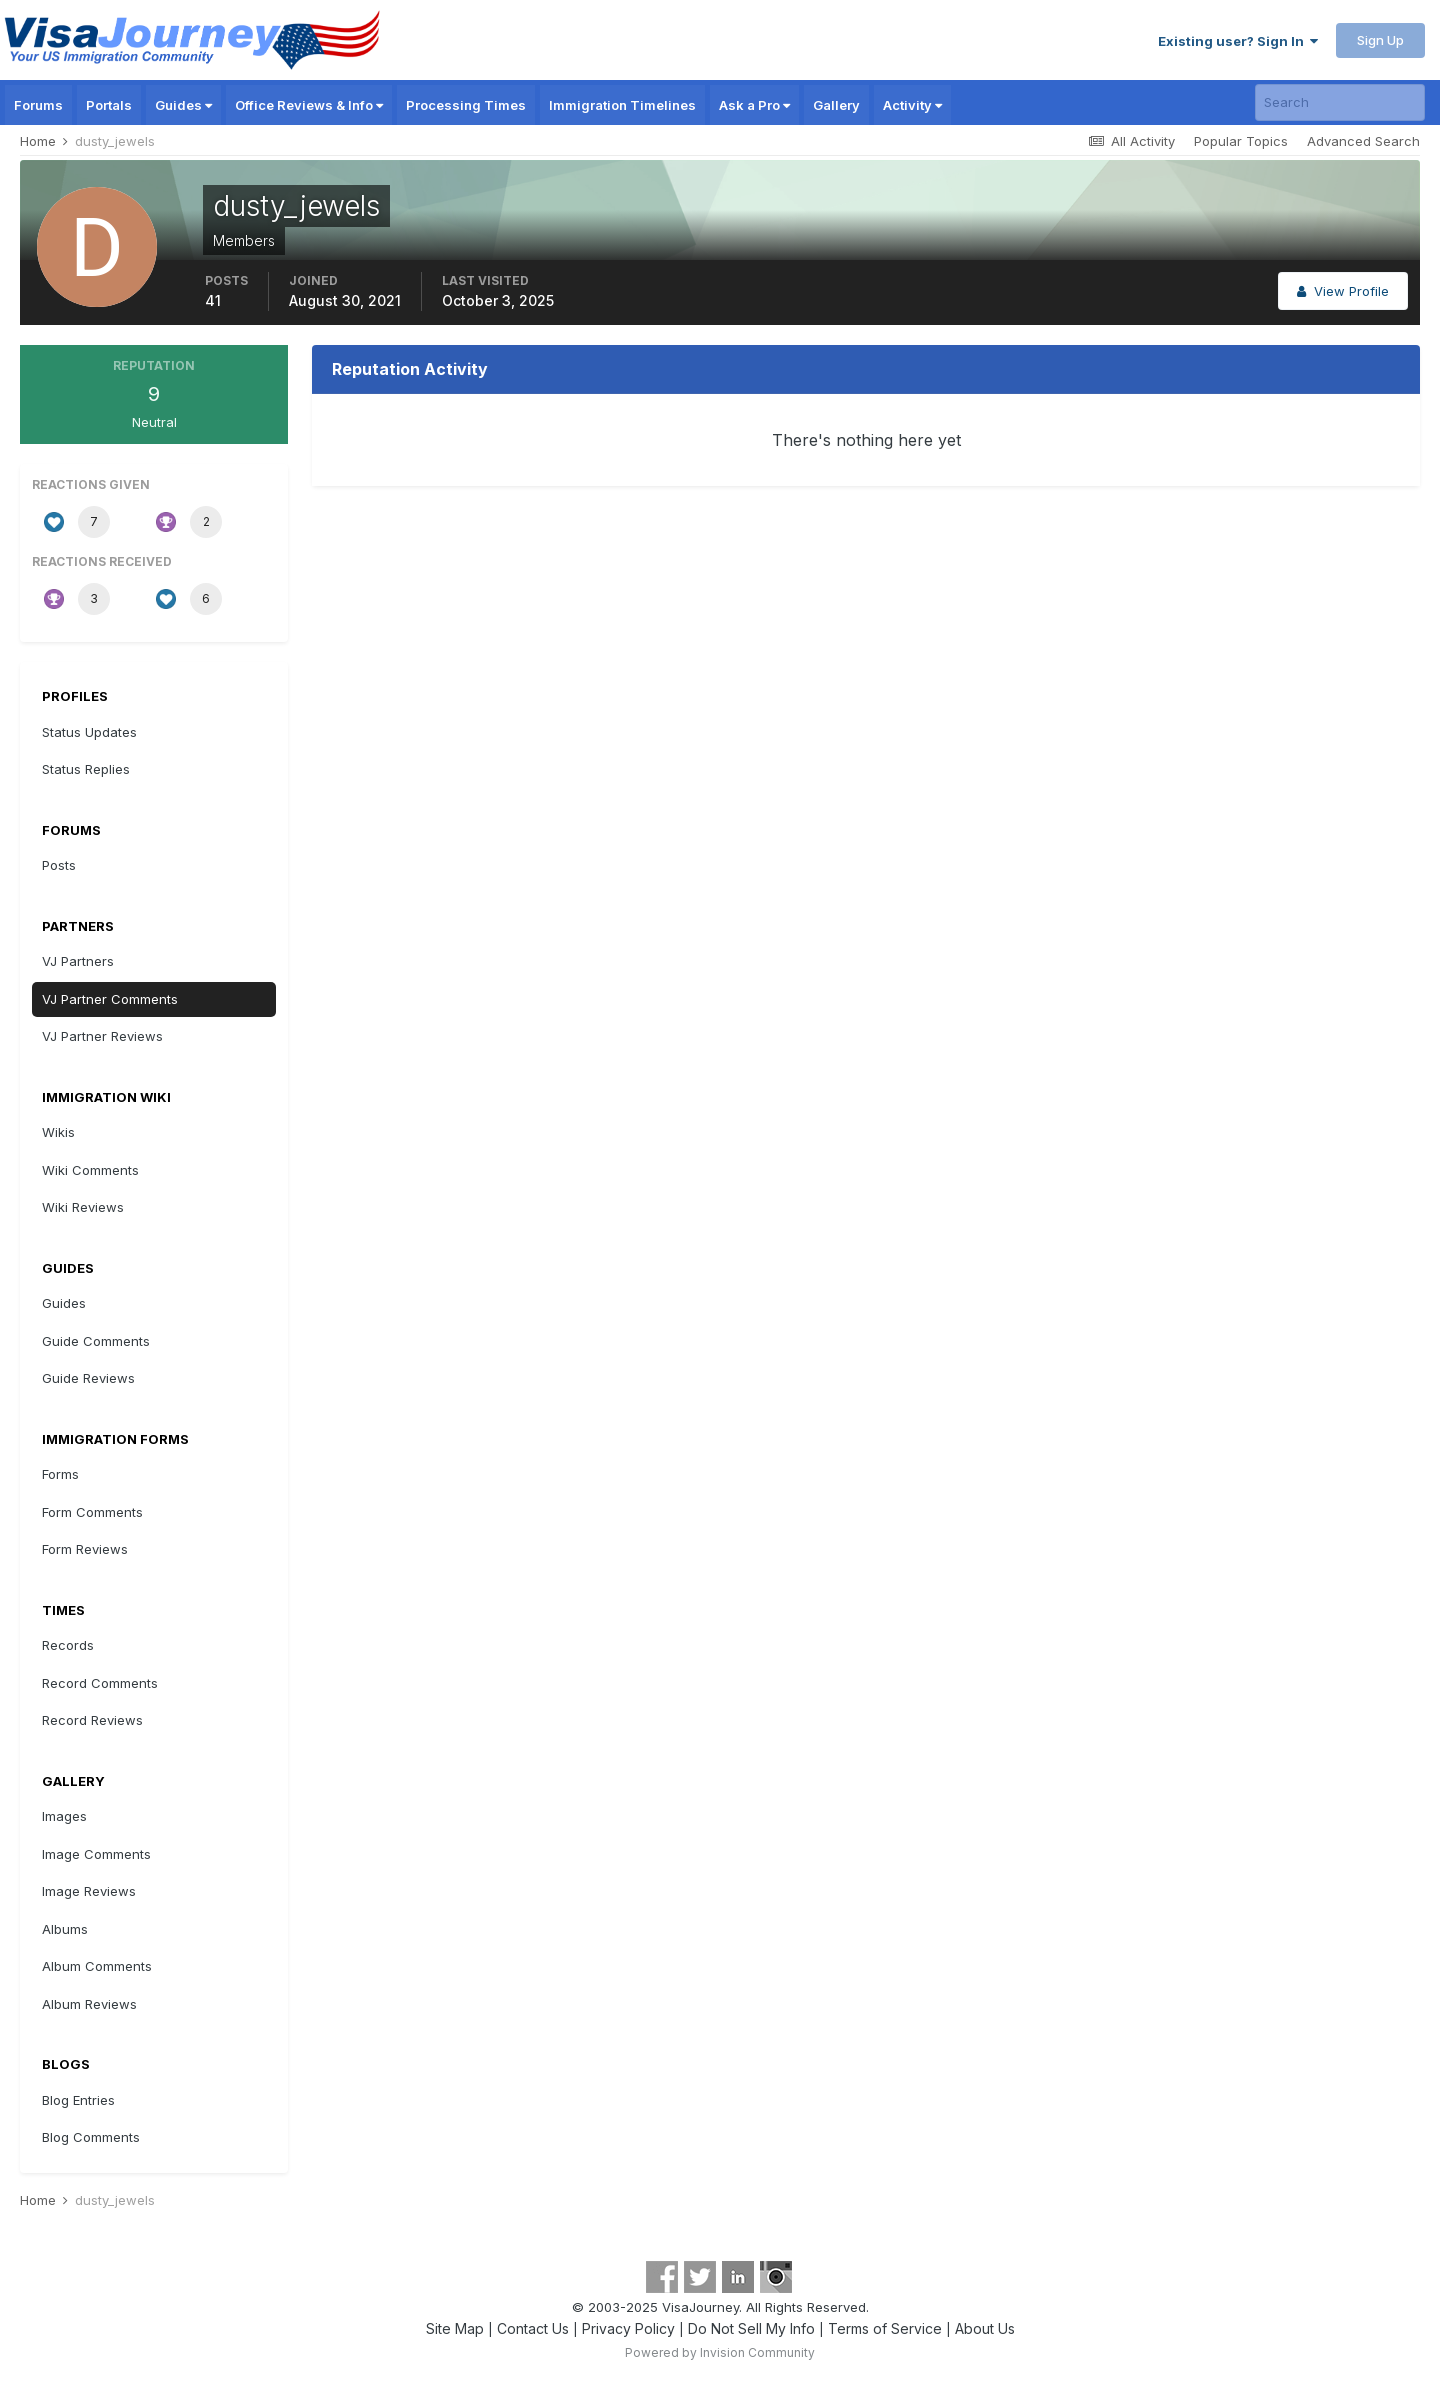  I want to click on Records, so click(68, 1645).